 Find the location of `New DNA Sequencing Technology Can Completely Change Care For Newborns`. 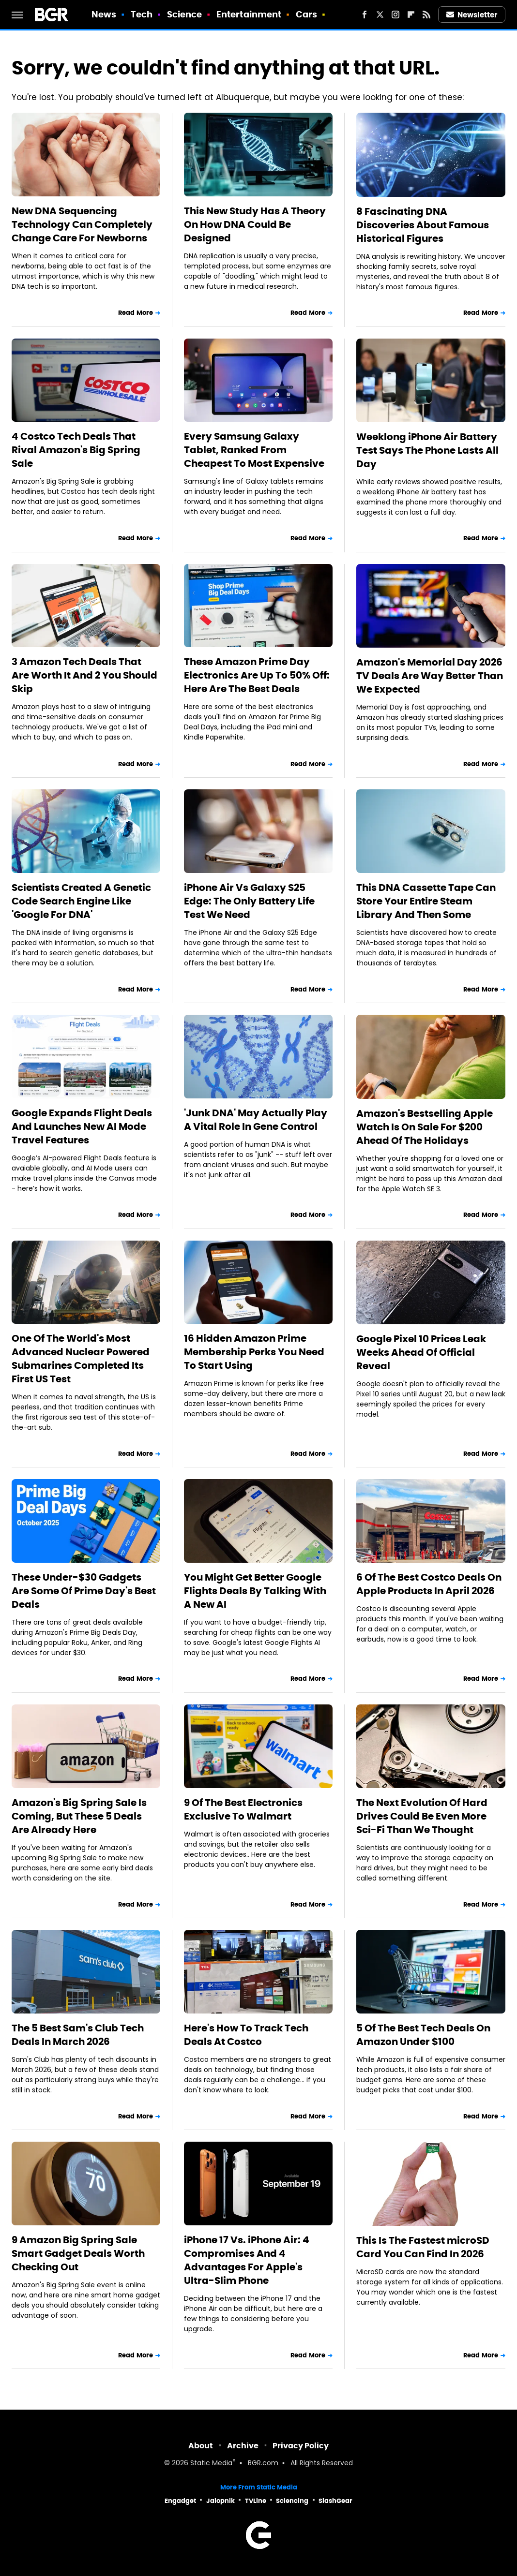

New DNA Sequencing Technology Can Completely Change Care For Newborns is located at coordinates (82, 224).